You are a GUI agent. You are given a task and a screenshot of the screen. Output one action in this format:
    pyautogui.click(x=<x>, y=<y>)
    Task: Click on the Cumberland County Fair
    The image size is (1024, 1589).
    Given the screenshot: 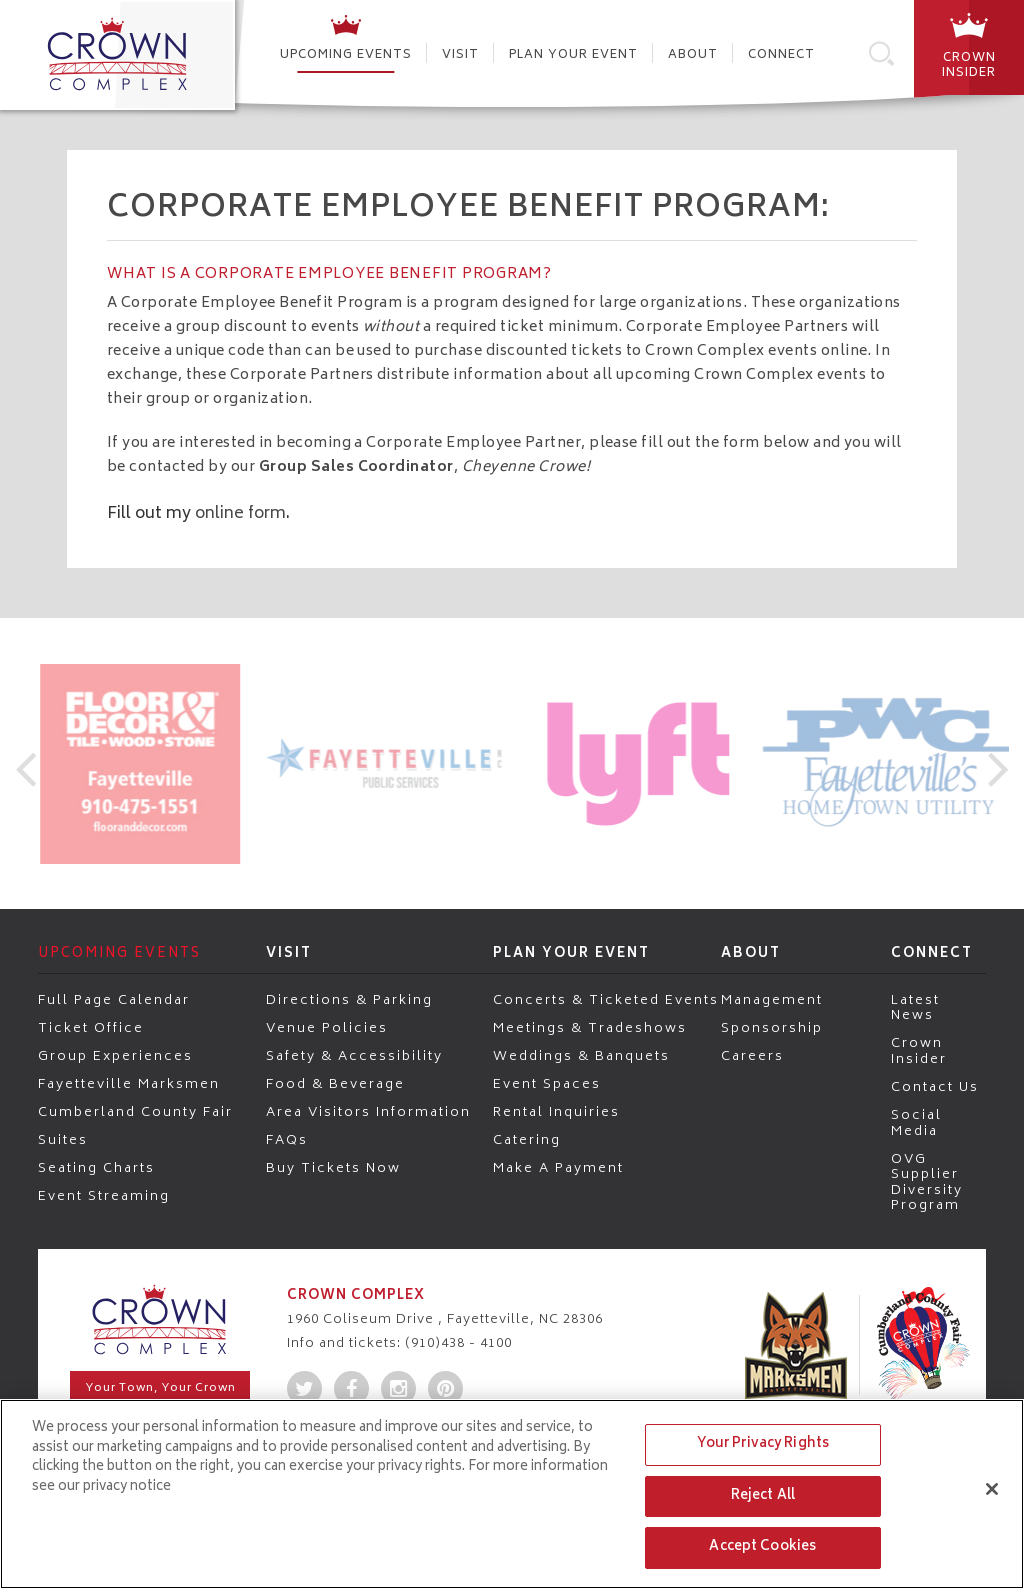 What is the action you would take?
    pyautogui.click(x=135, y=1112)
    